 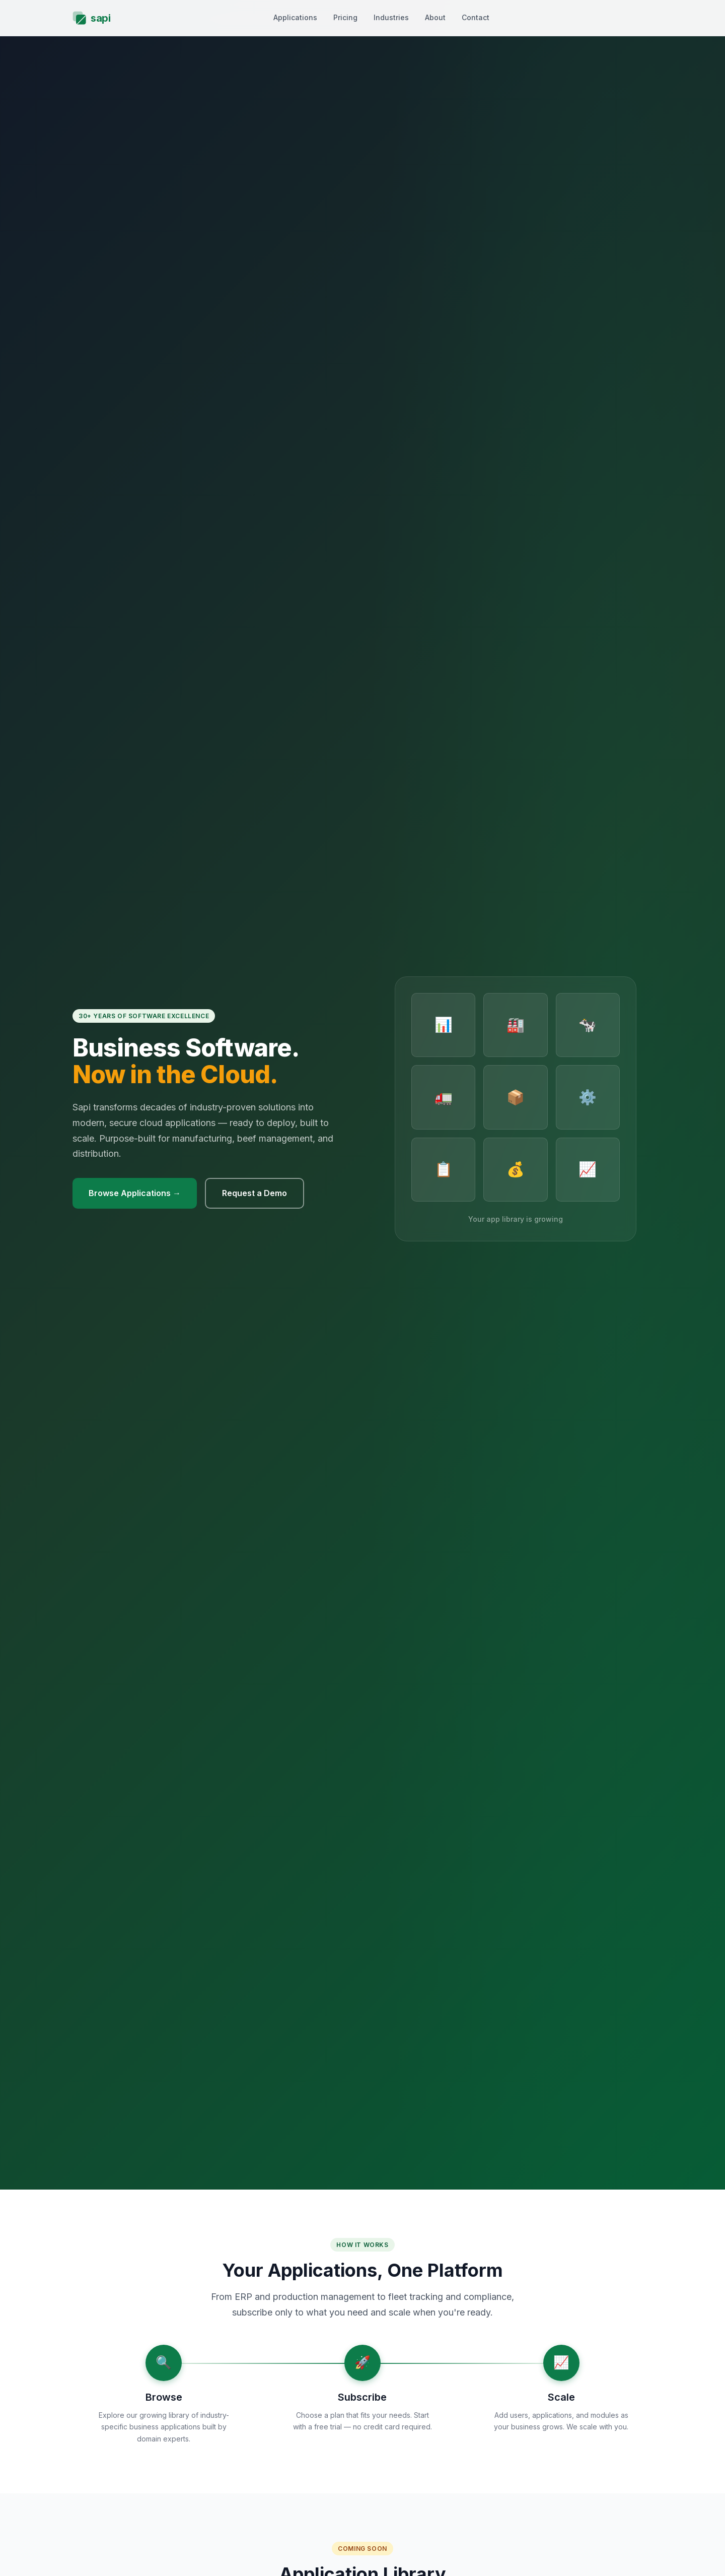 What do you see at coordinates (475, 17) in the screenshot?
I see `Contact` at bounding box center [475, 17].